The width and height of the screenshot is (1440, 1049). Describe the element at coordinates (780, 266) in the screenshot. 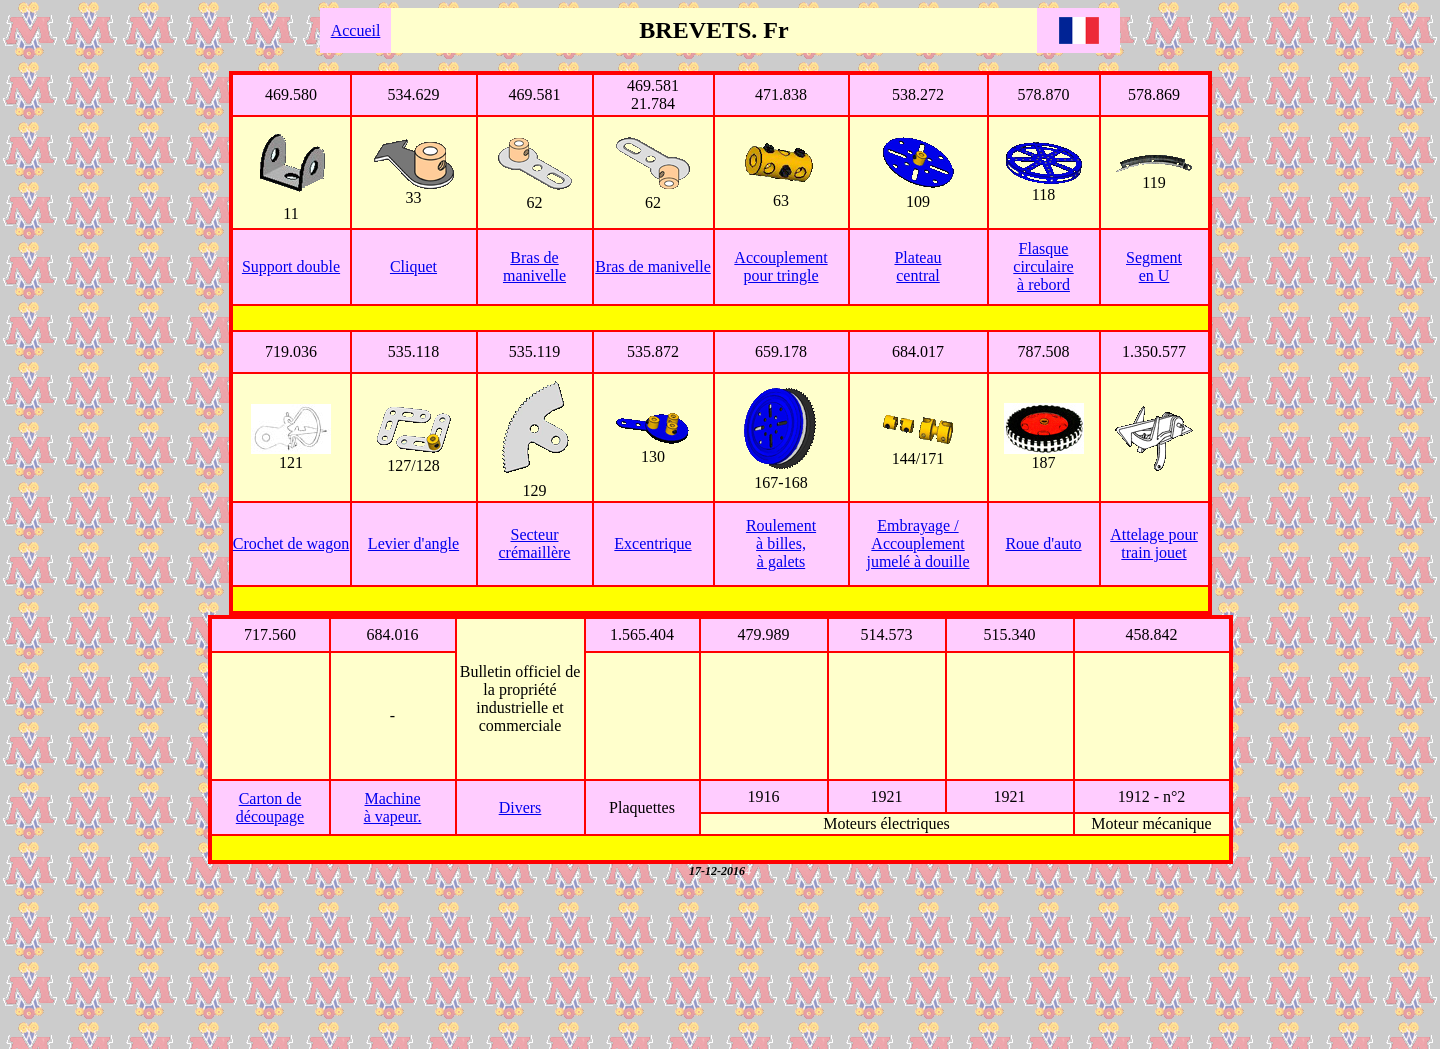

I see `Accouplement pour tringle` at that location.